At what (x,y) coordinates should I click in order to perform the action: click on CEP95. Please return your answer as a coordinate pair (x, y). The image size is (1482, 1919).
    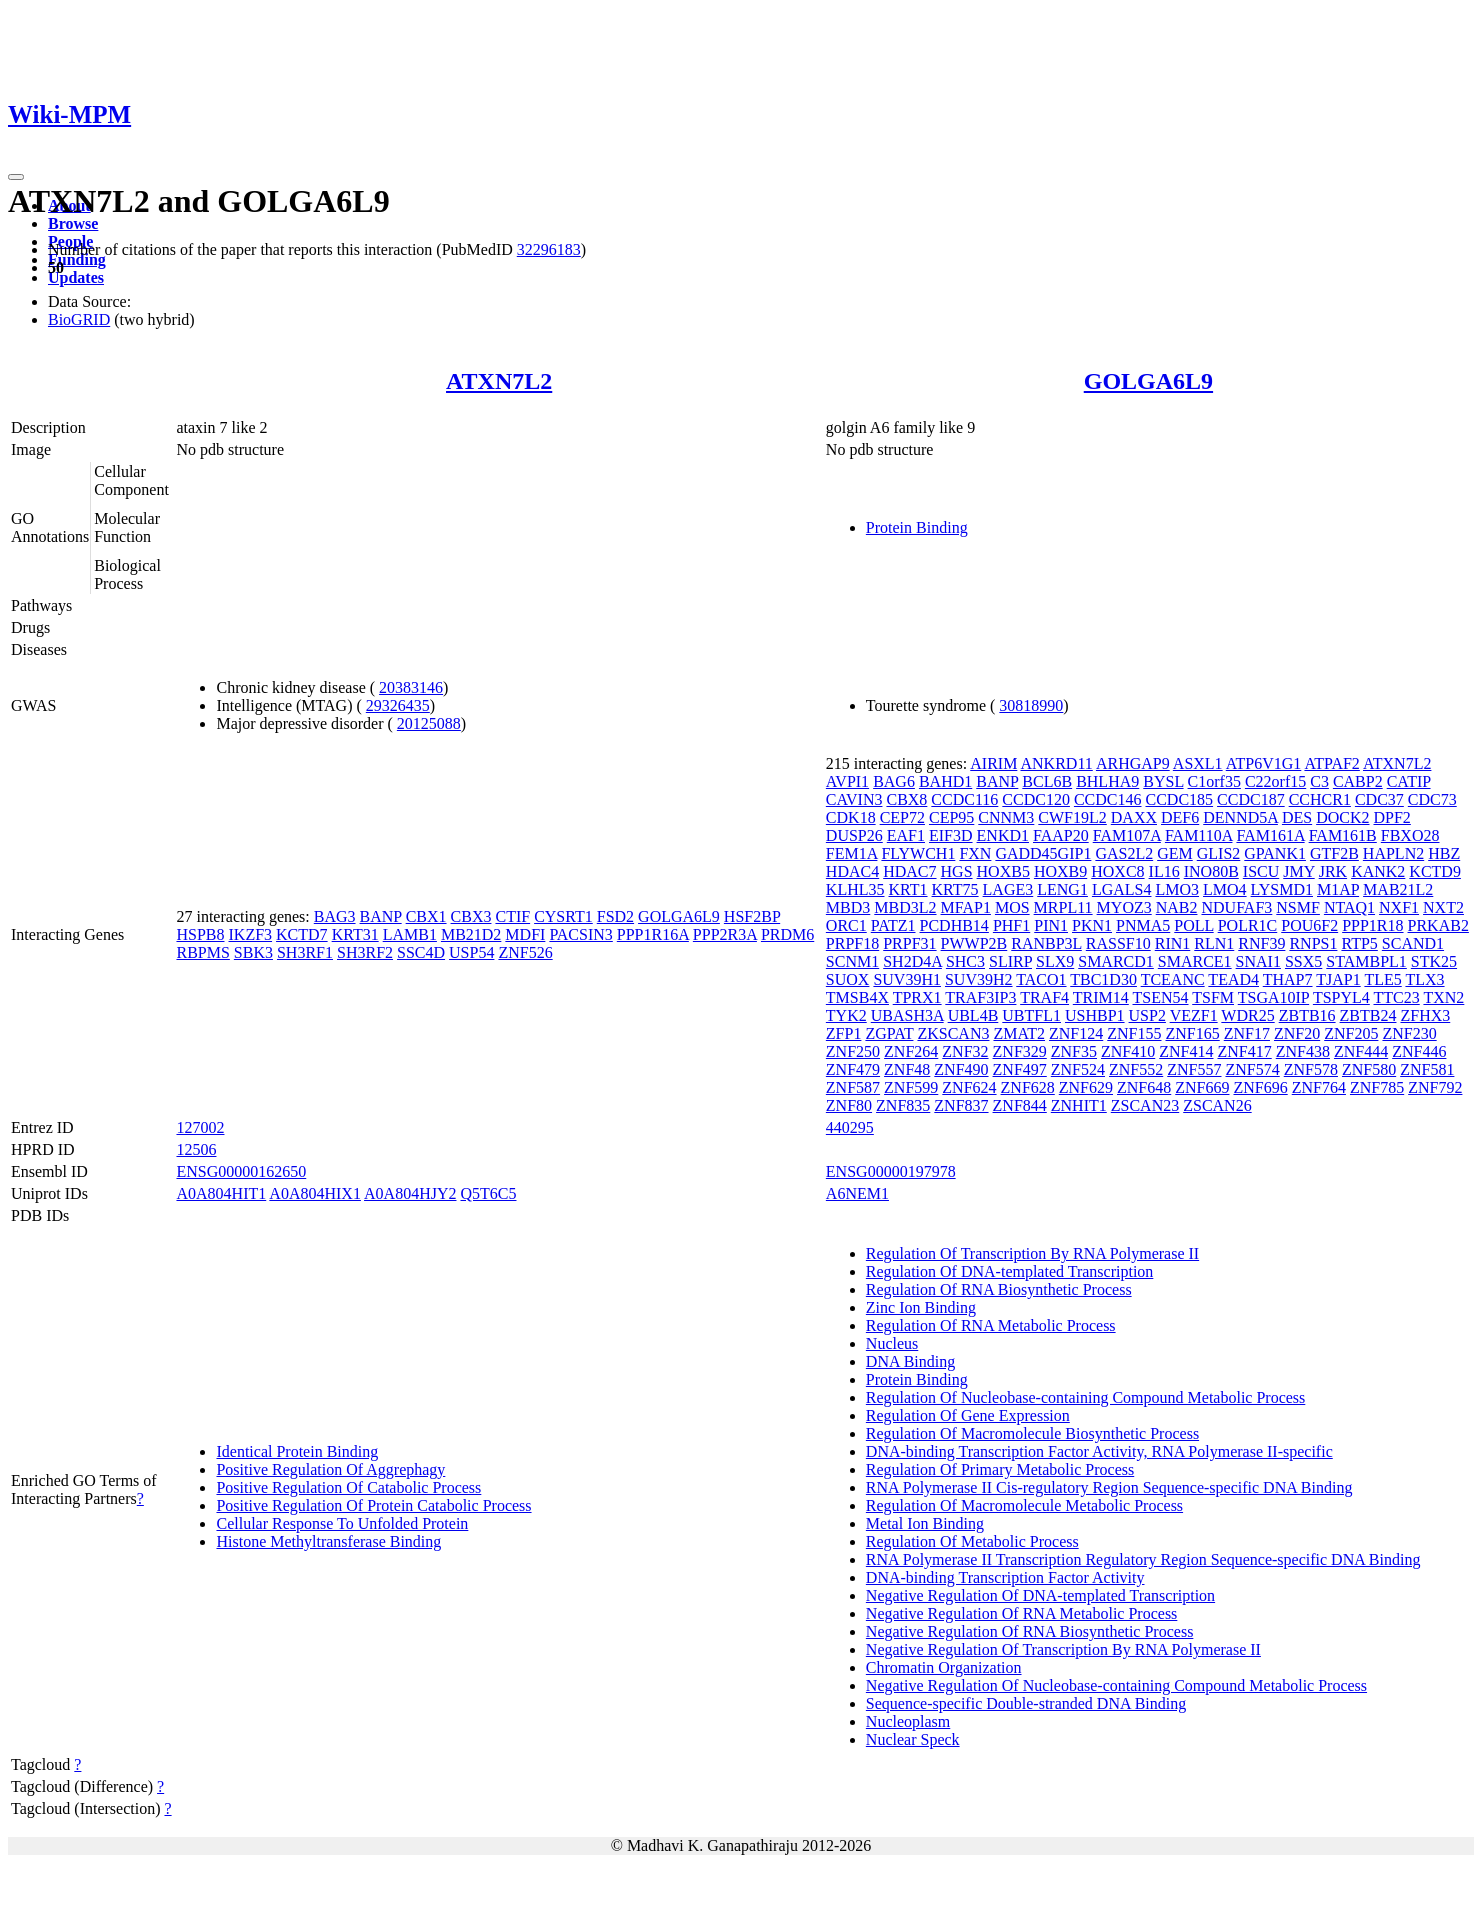
    Looking at the image, I should click on (951, 817).